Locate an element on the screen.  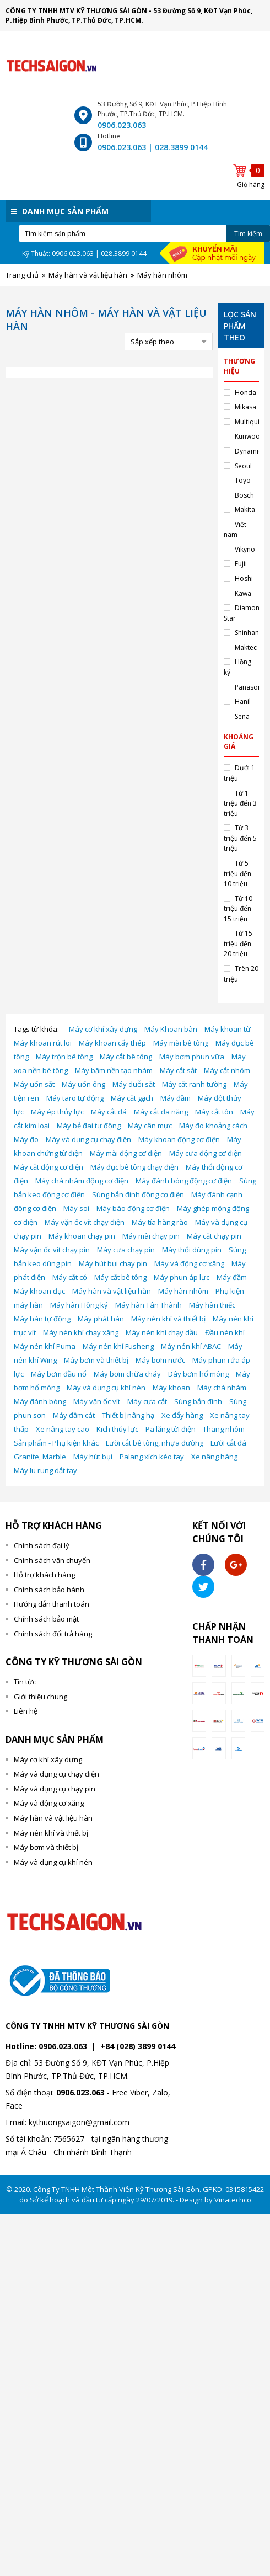
Xe đẩy hàng is located at coordinates (182, 1415).